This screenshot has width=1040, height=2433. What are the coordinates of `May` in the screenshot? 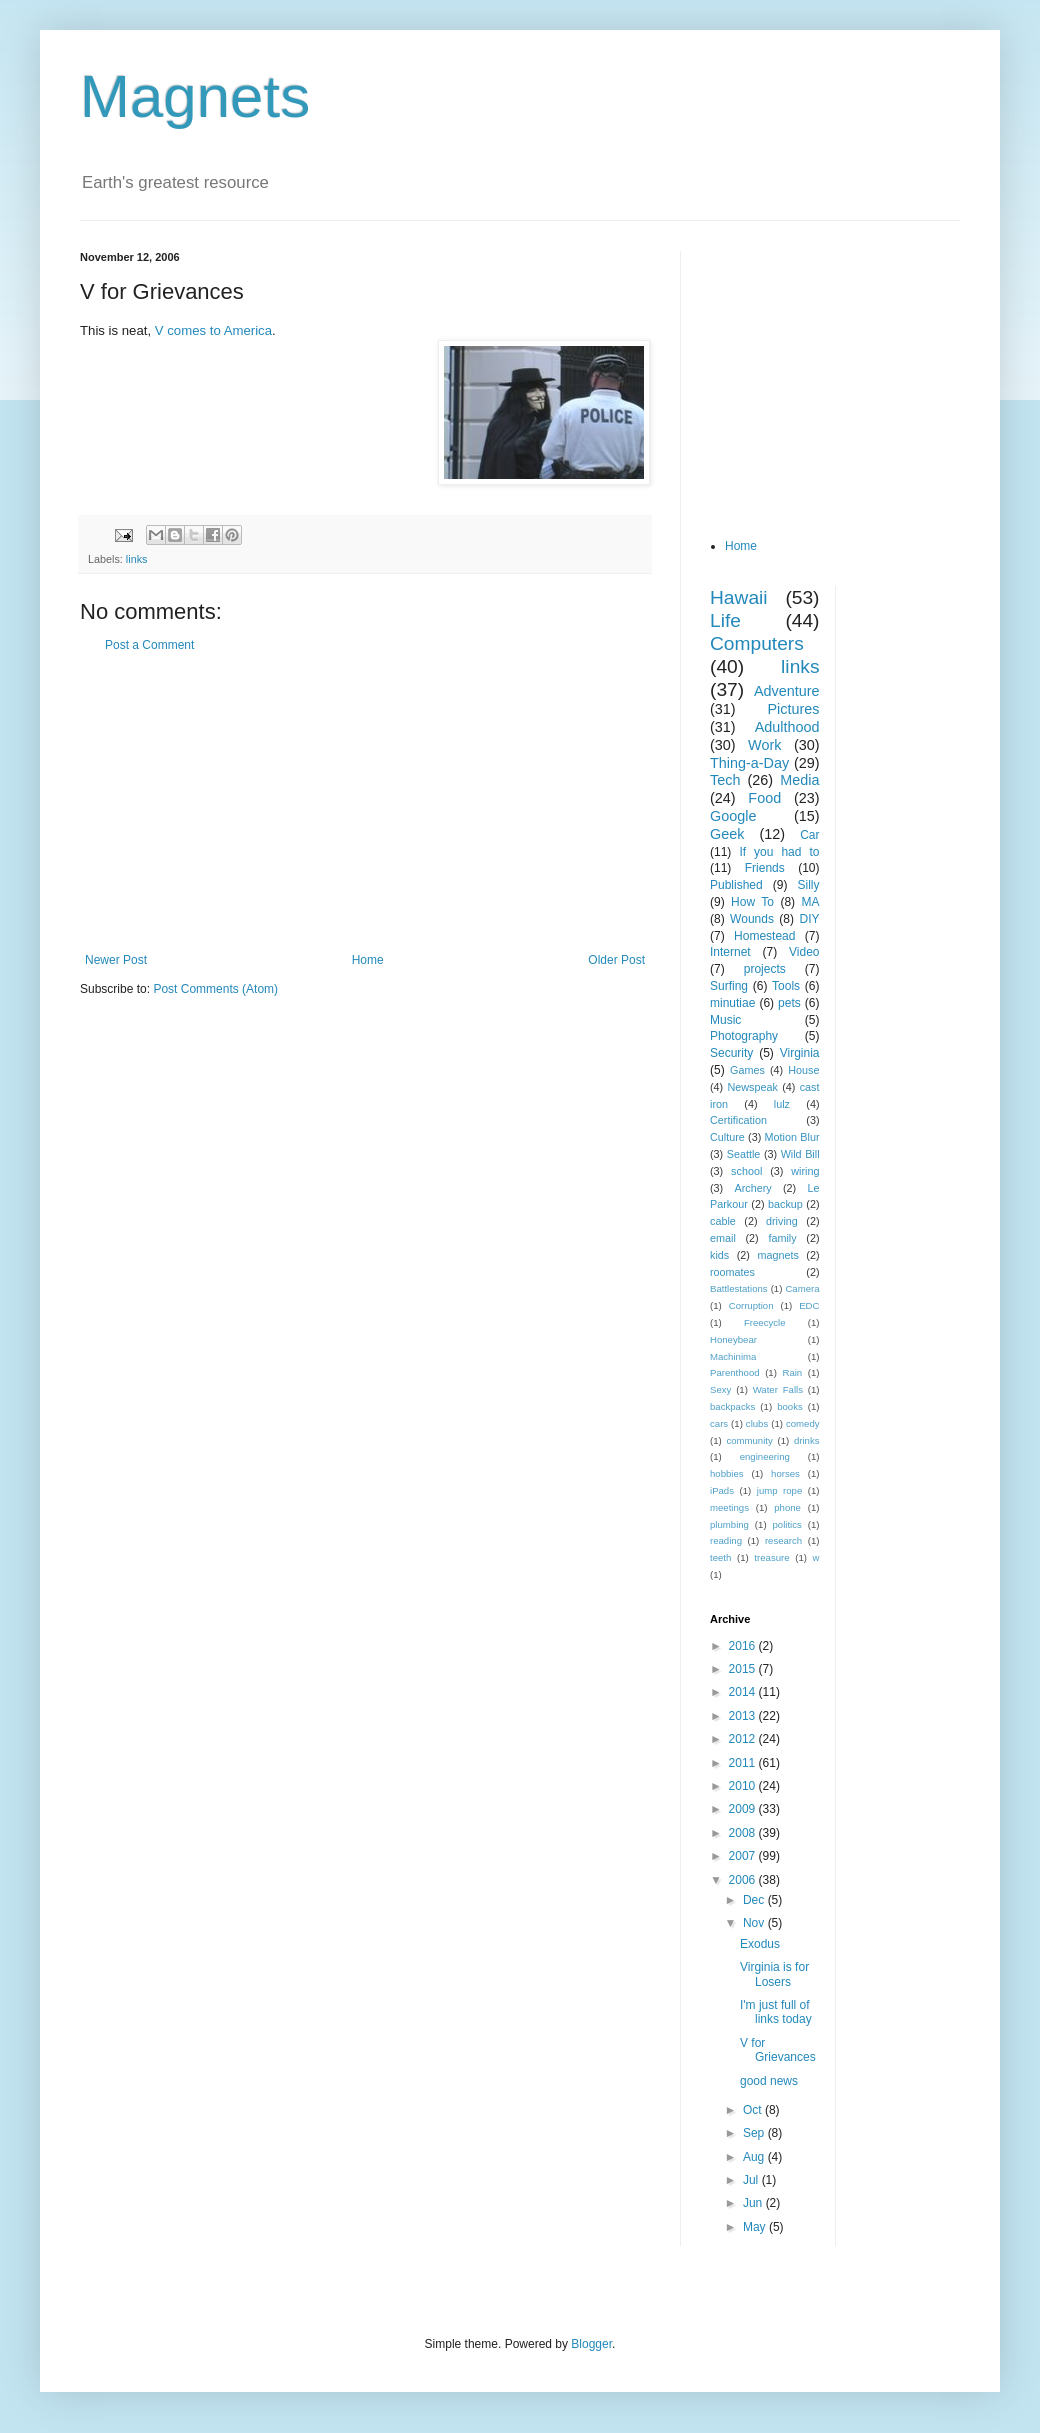 It's located at (756, 2227).